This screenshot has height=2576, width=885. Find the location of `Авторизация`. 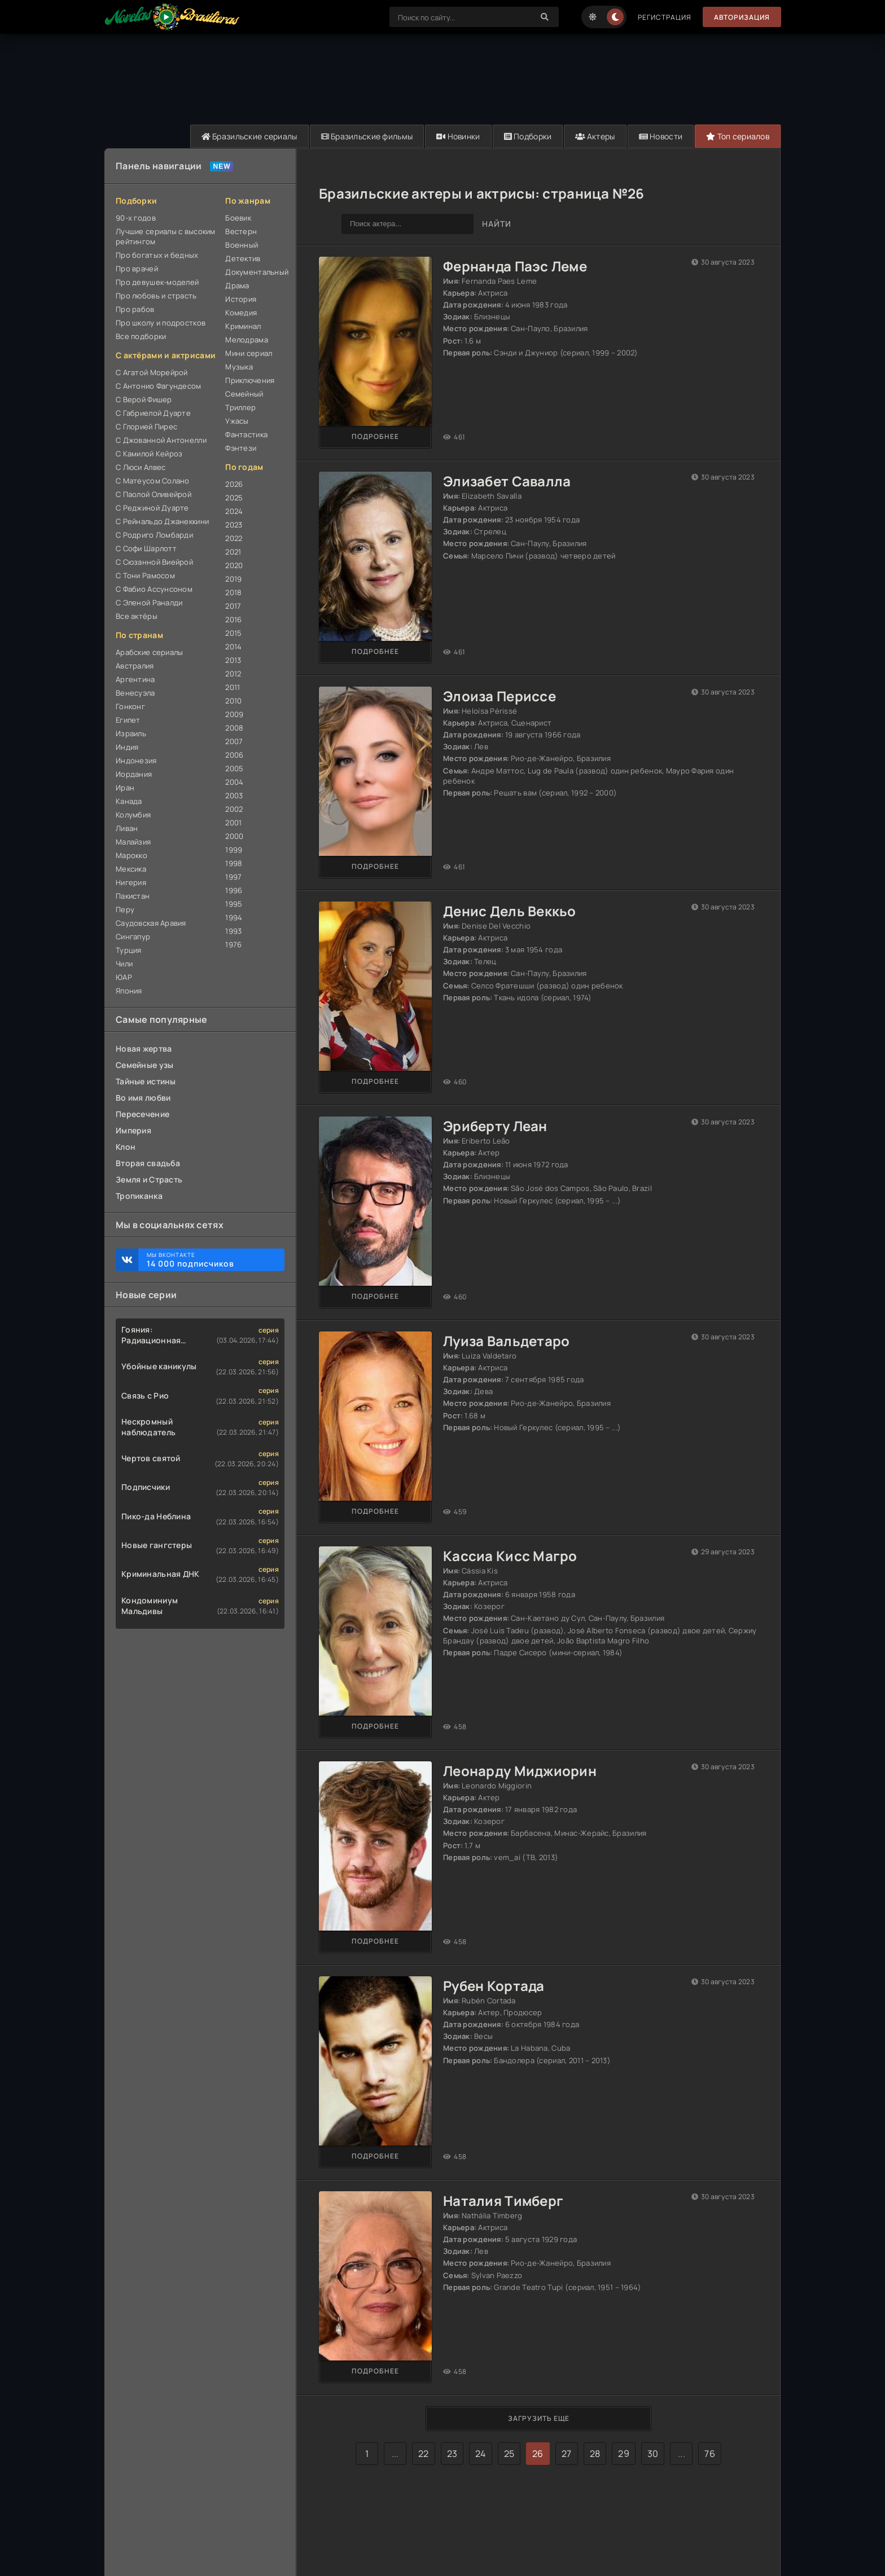

Авторизация is located at coordinates (741, 17).